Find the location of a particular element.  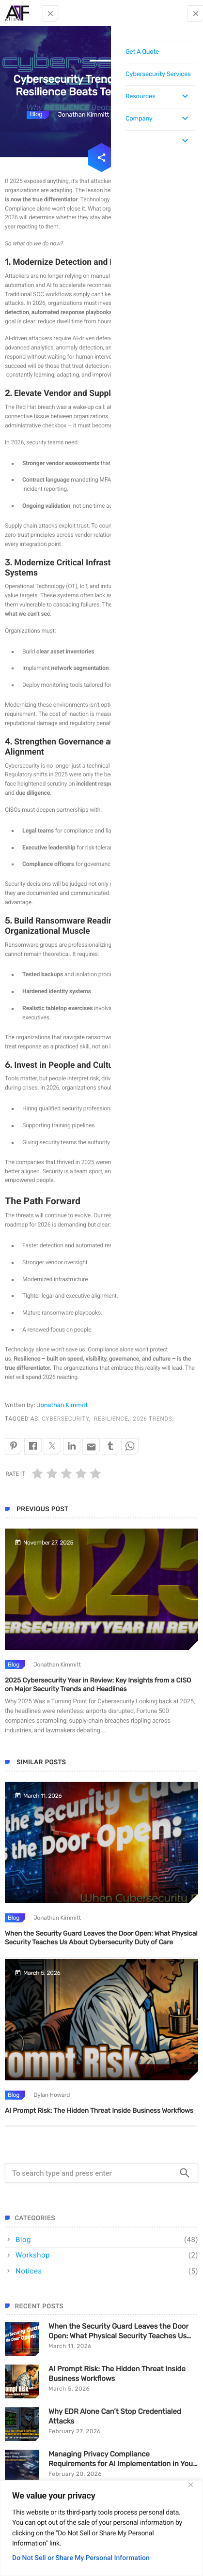

Do Not Sell or Share My Personal Information is located at coordinates (81, 2558).